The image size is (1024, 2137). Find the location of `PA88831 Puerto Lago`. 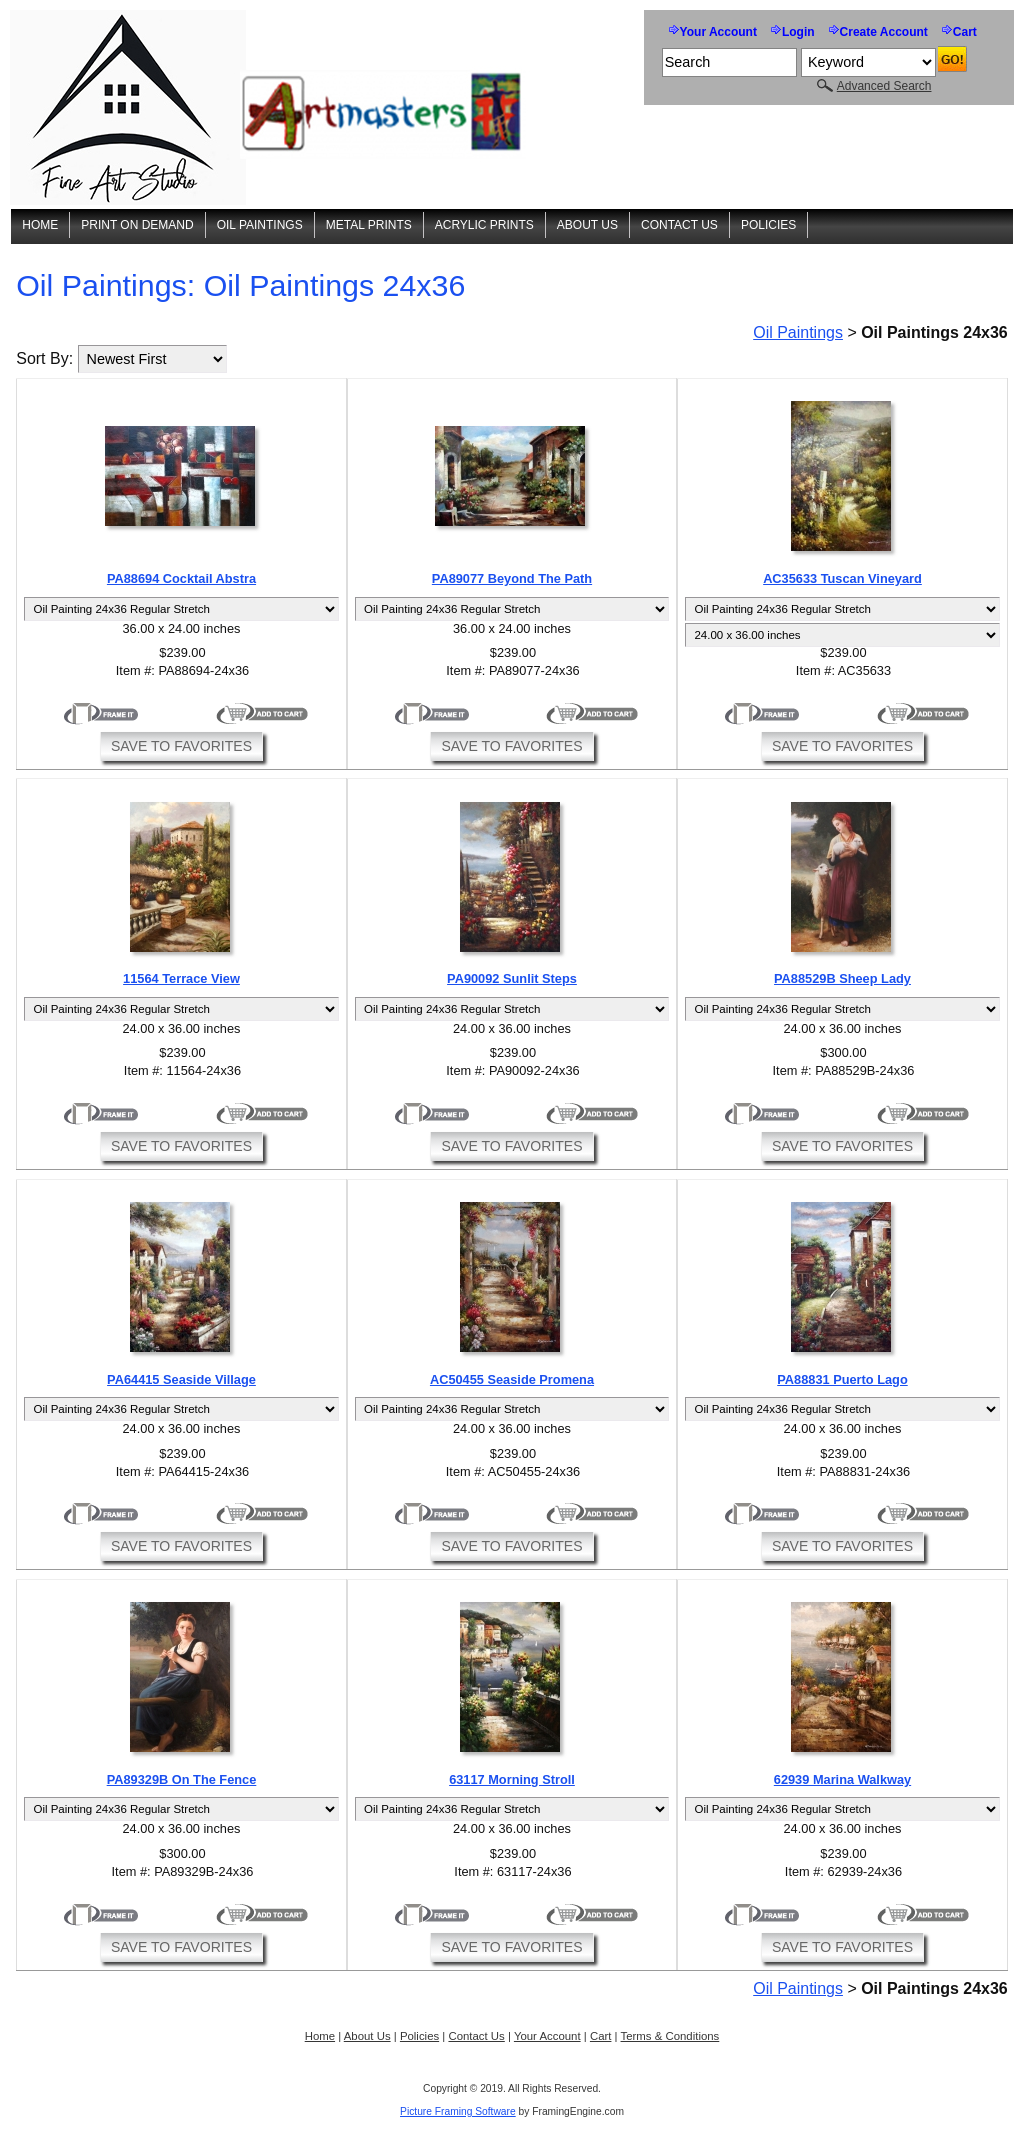

PA88831 Puerto Lago is located at coordinates (842, 1379).